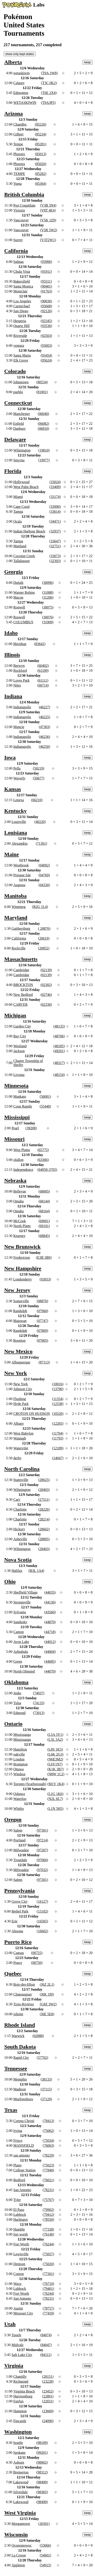  I want to click on Caguas, so click(18, 1953).